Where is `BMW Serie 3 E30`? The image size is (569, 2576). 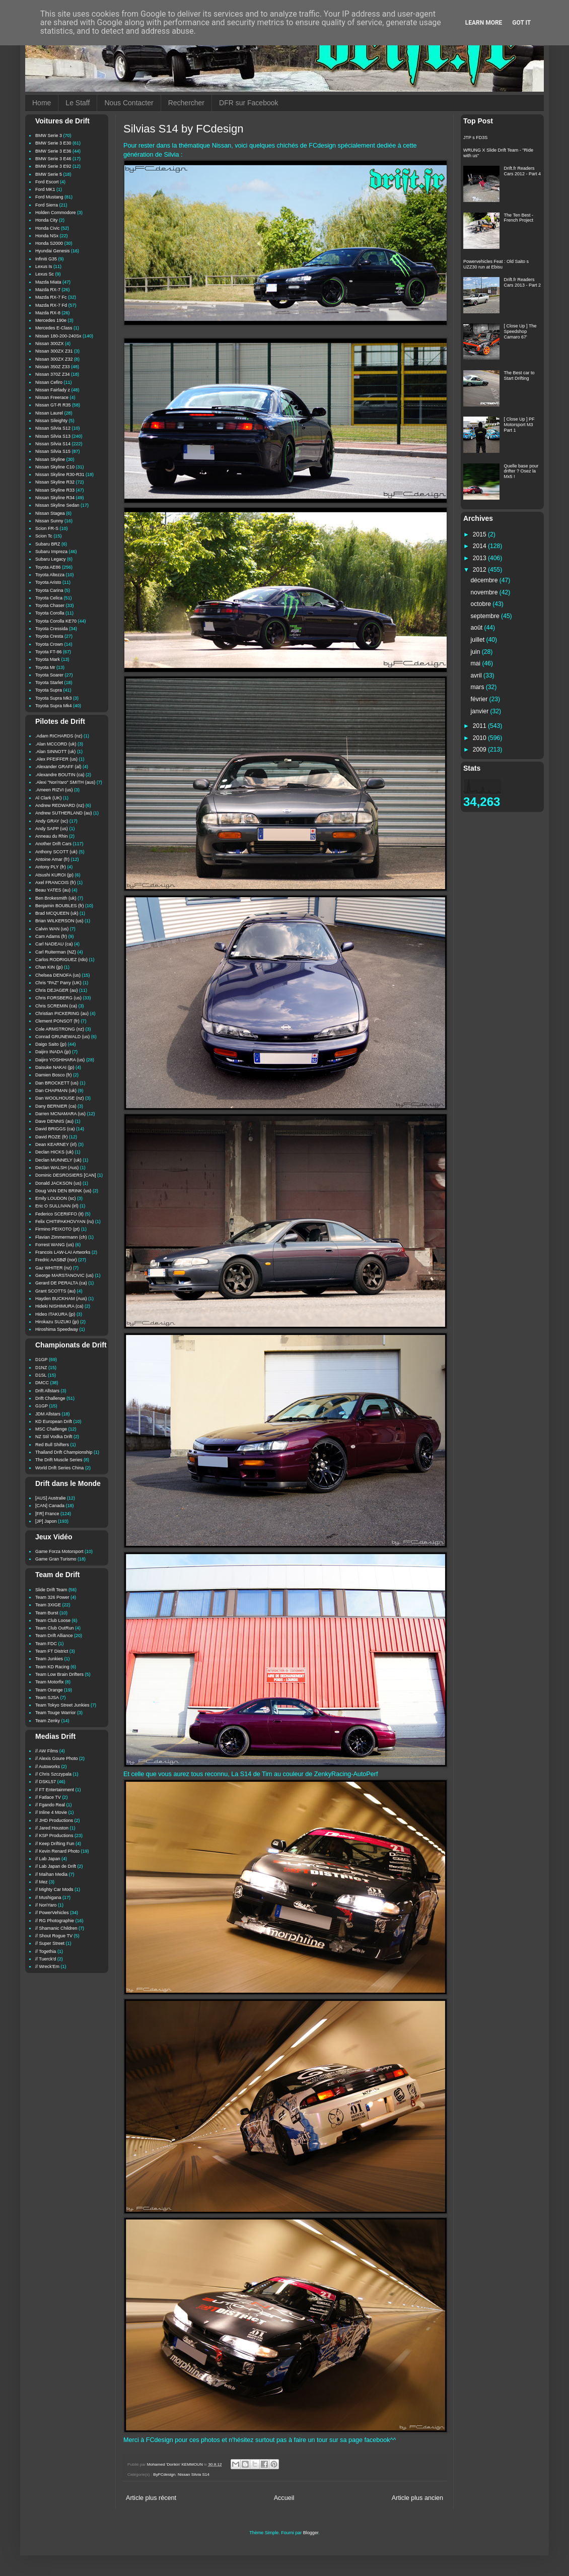
BMW Serie 3 E30 is located at coordinates (53, 143).